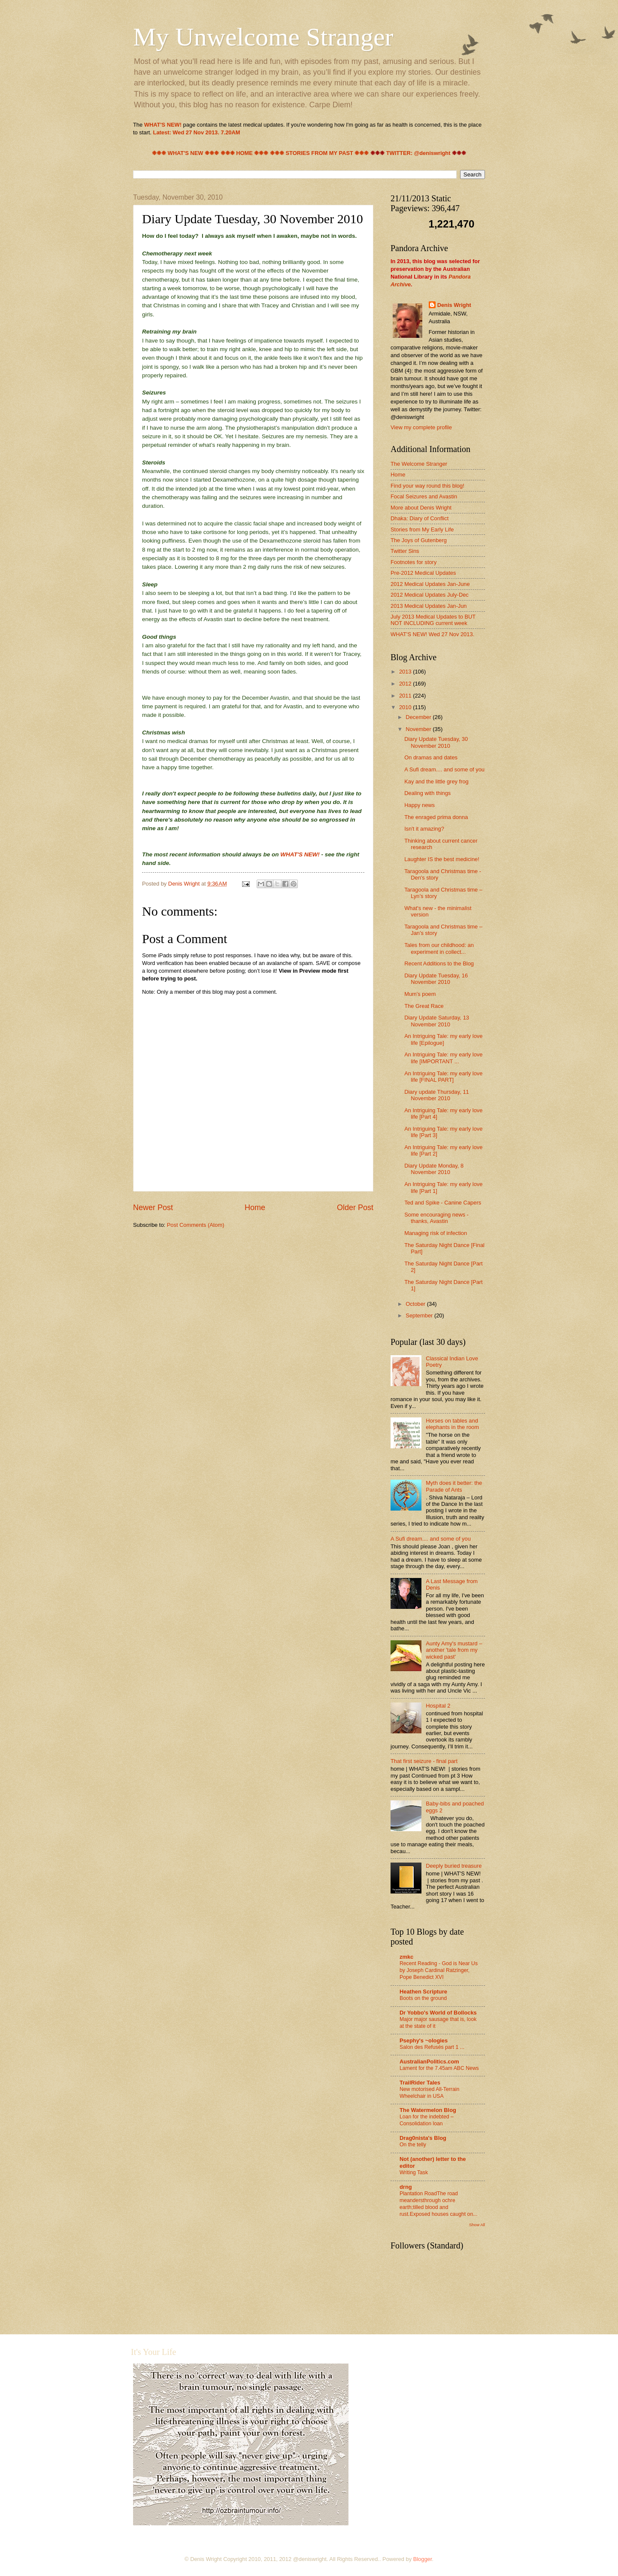 This screenshot has width=618, height=2576. I want to click on Diary Update Monday, 8 November 2010, so click(434, 1168).